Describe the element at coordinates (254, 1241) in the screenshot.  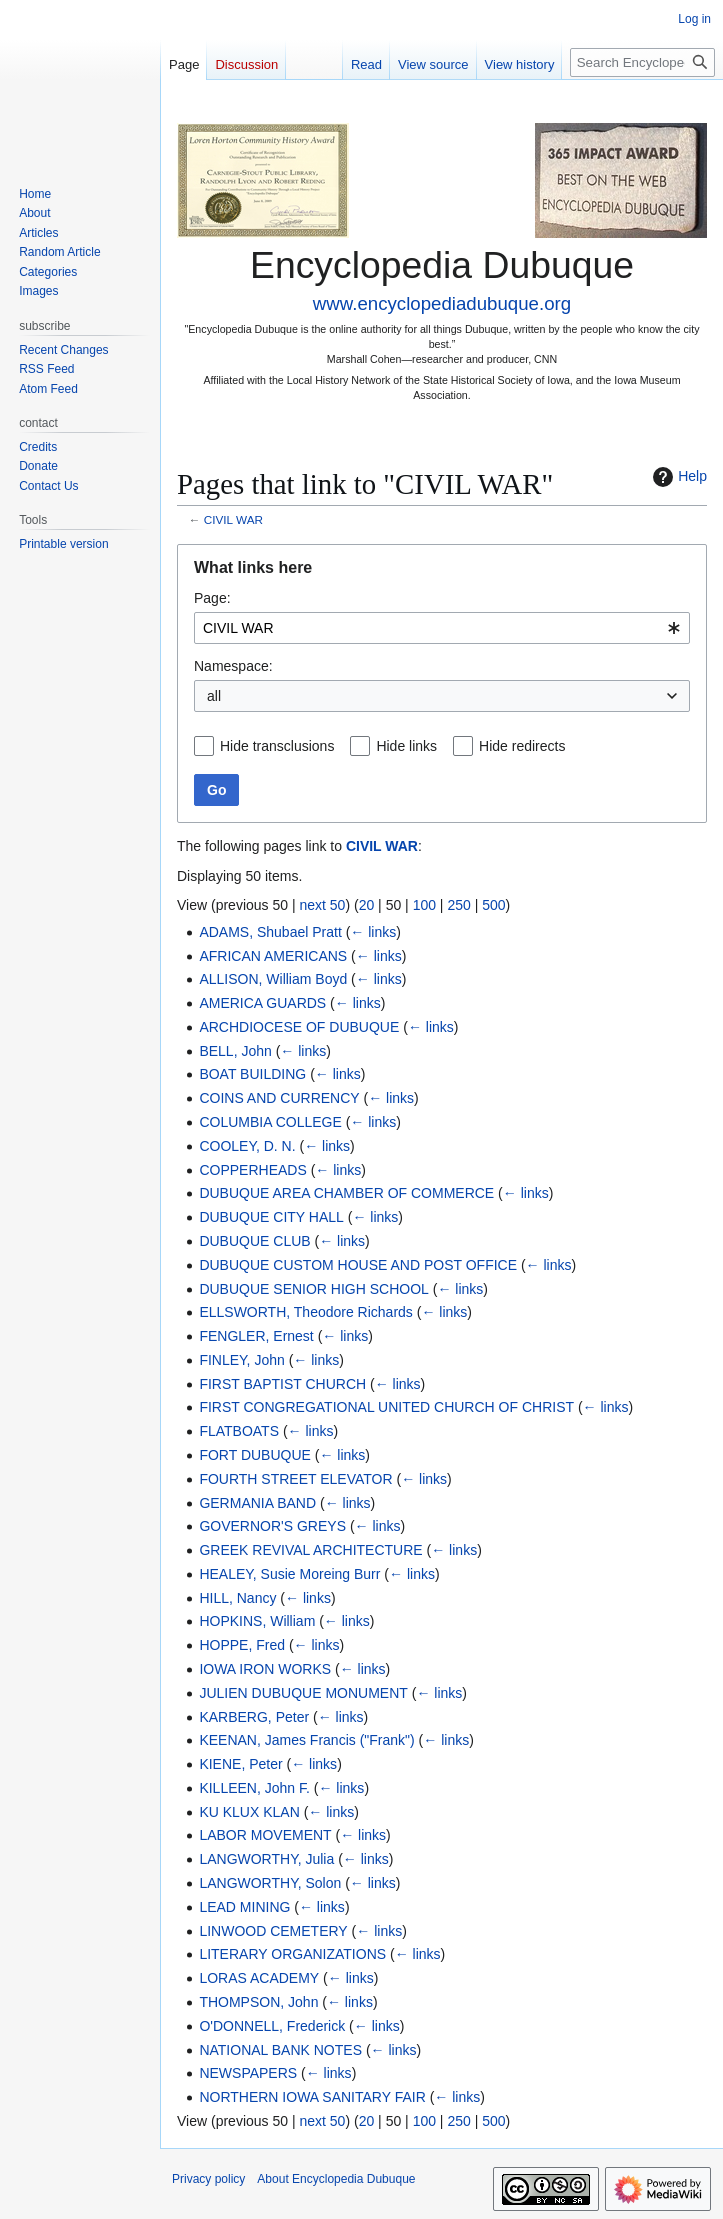
I see `DUBUQUE CLUB` at that location.